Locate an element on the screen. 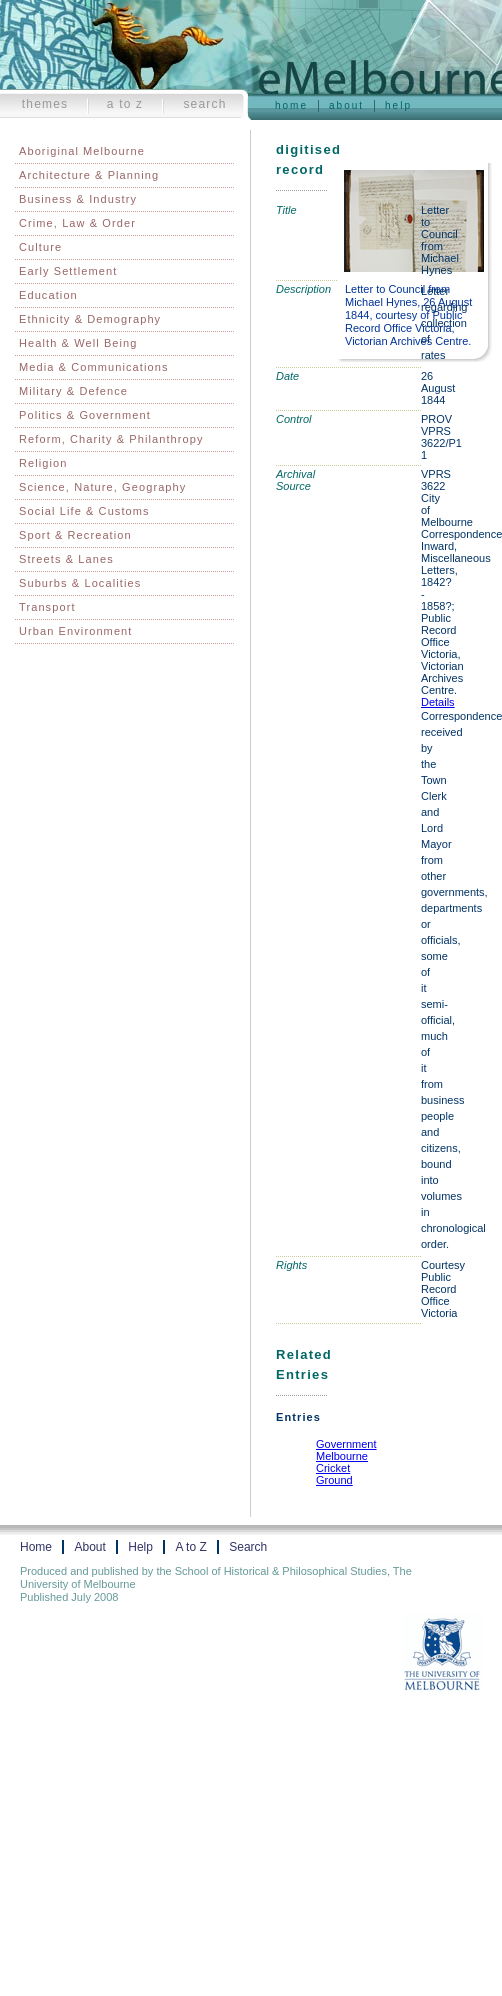 The height and width of the screenshot is (1996, 502). Search is located at coordinates (204, 104).